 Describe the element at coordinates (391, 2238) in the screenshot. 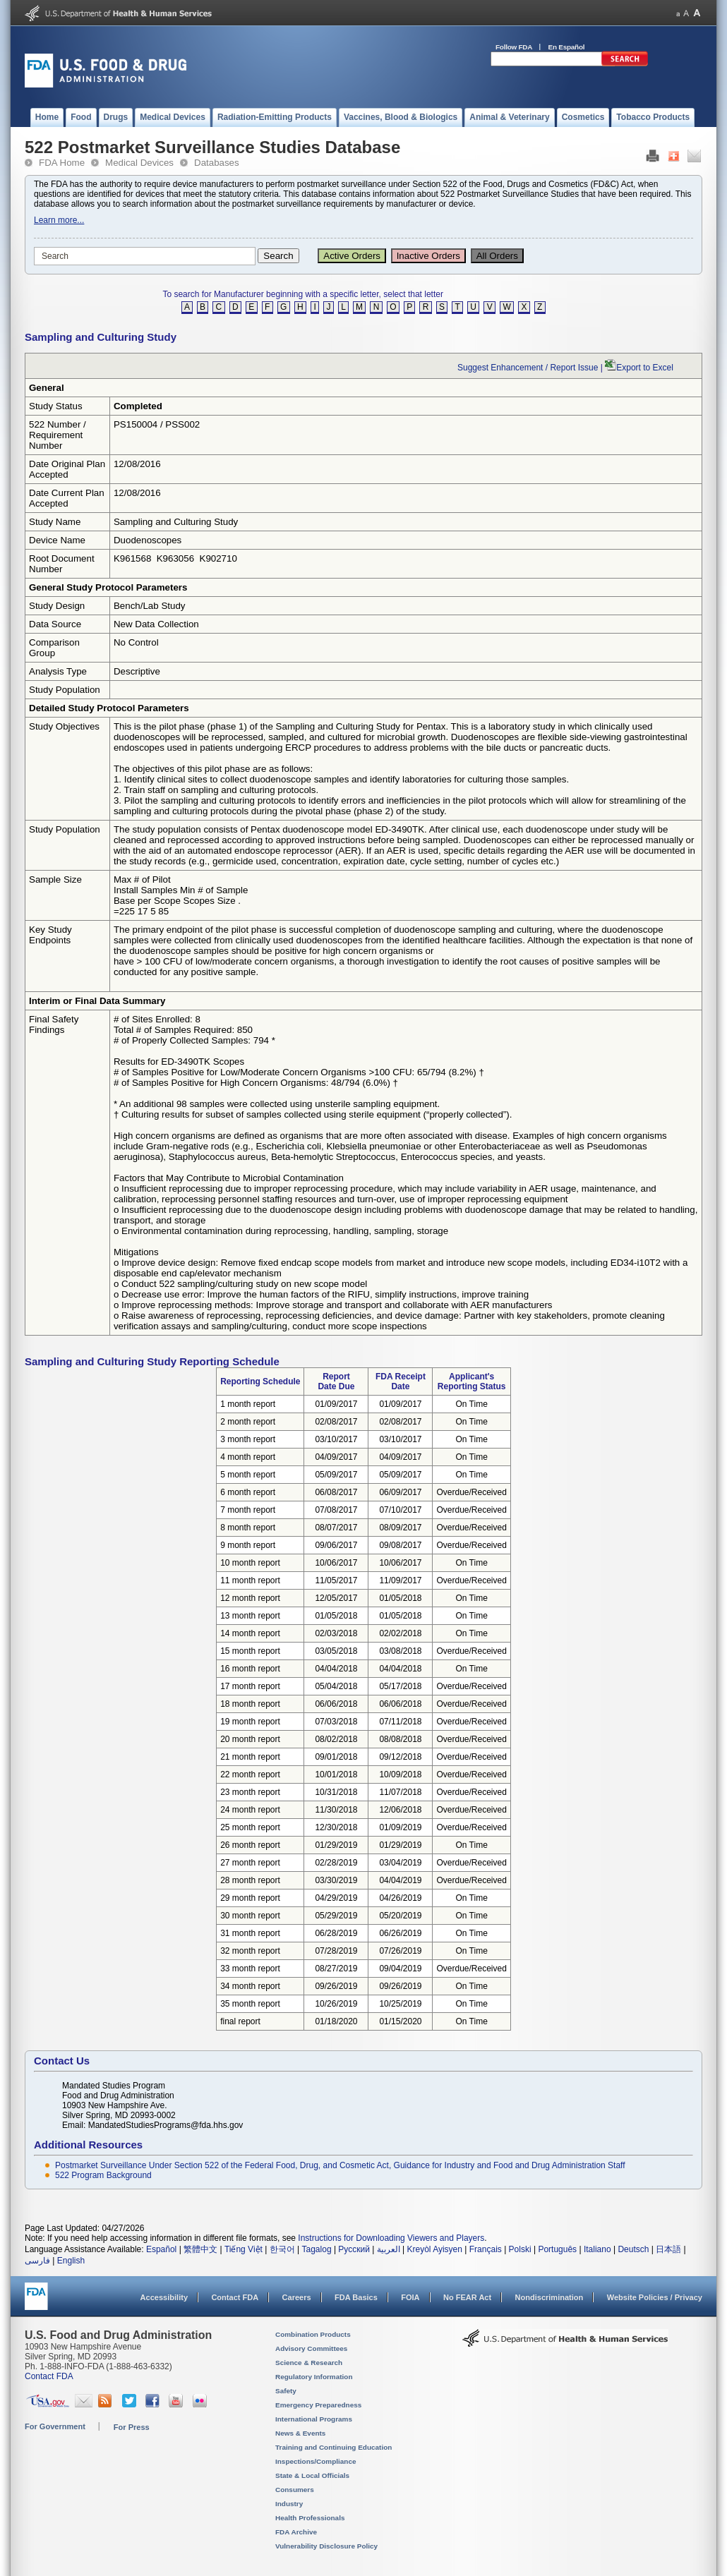

I see `Instructions for Downloading Viewers and Players` at that location.